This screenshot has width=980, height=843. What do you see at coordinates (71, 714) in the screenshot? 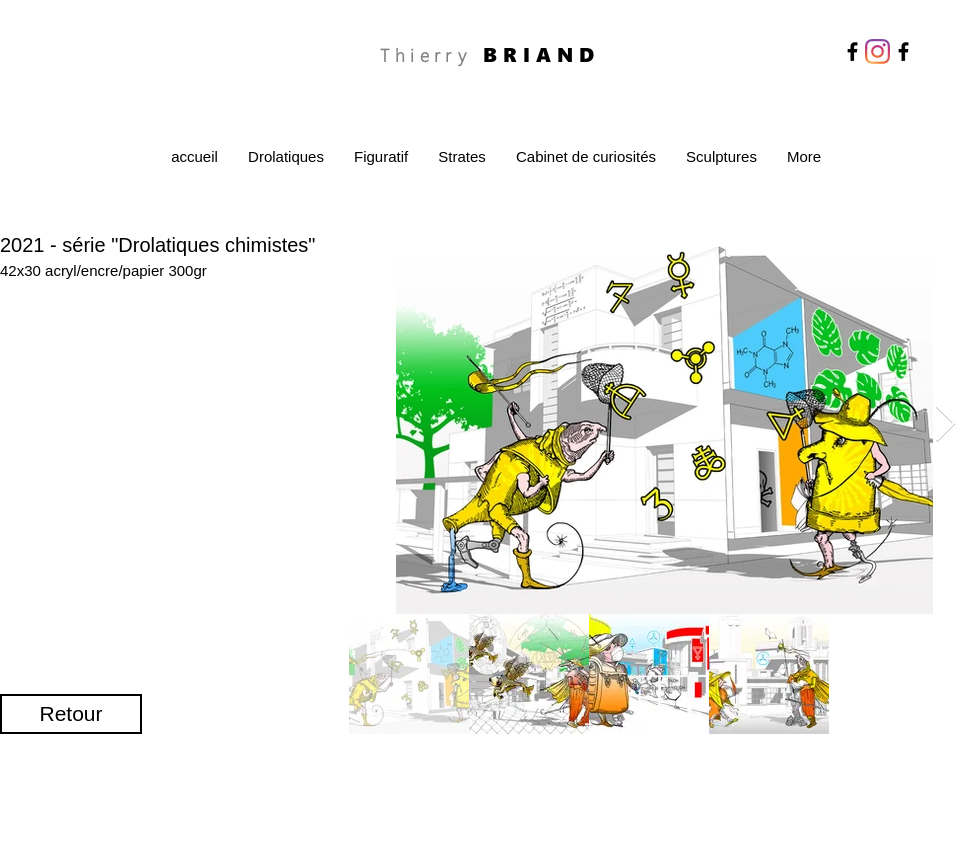
I see `[Retour]` at bounding box center [71, 714].